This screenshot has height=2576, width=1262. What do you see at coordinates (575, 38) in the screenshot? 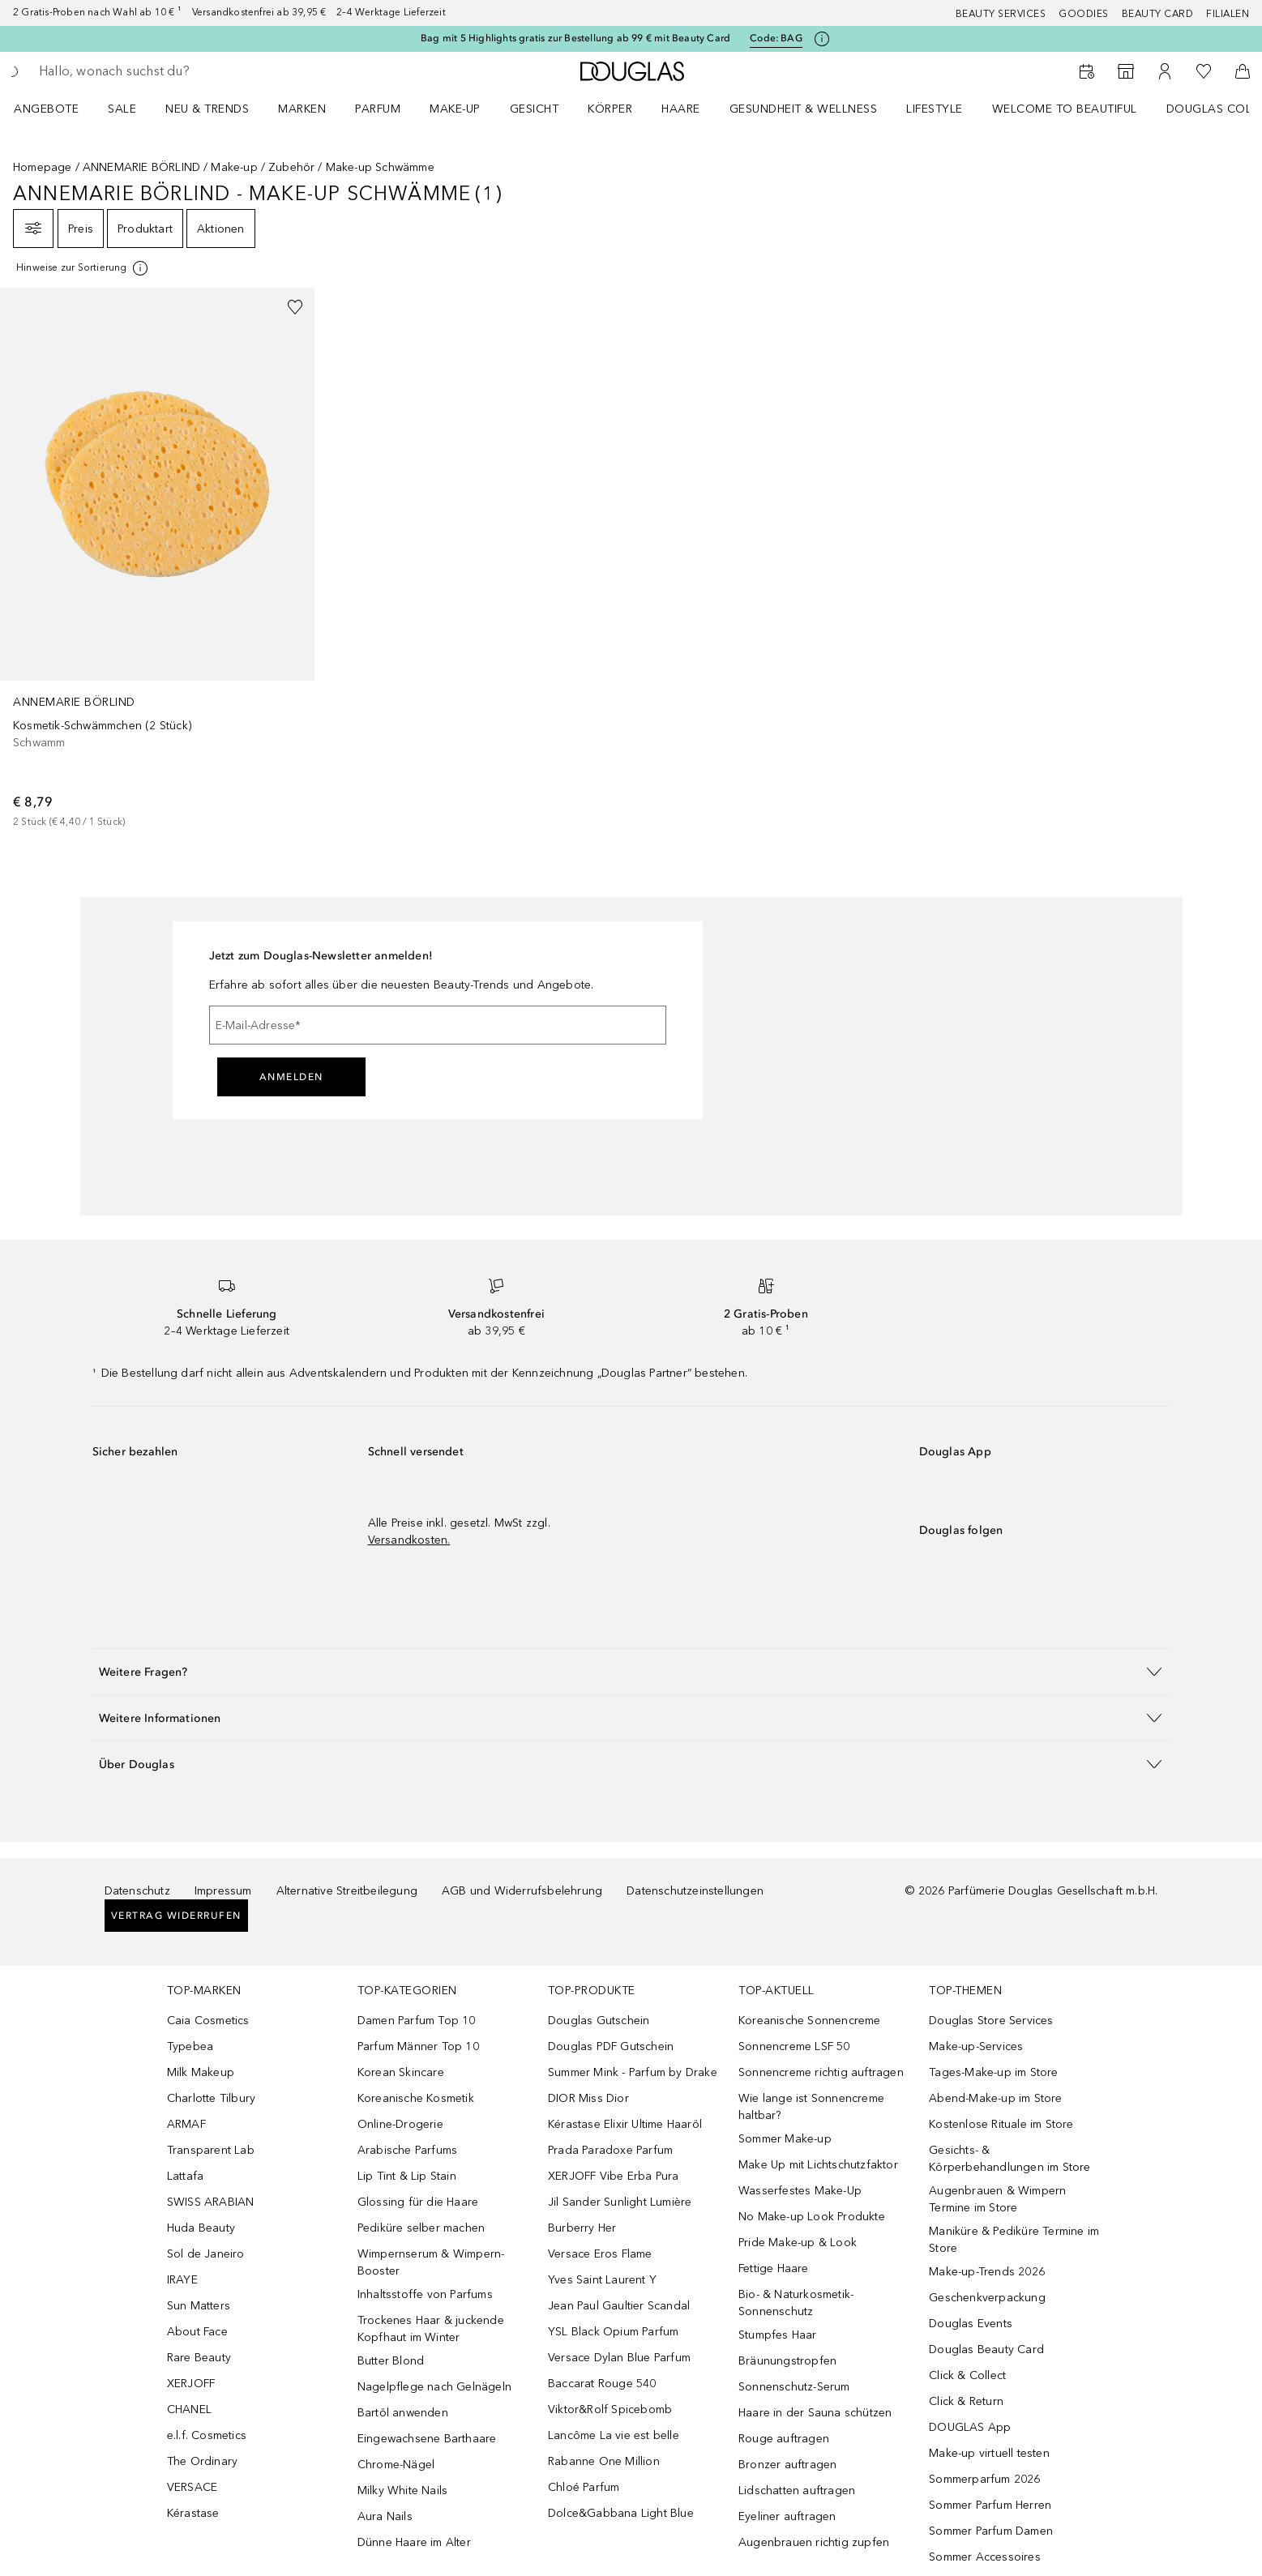
I see `Bag mit 5 Highlights gratis zur Bestellung ab 99 € mit Beauty Card` at bounding box center [575, 38].